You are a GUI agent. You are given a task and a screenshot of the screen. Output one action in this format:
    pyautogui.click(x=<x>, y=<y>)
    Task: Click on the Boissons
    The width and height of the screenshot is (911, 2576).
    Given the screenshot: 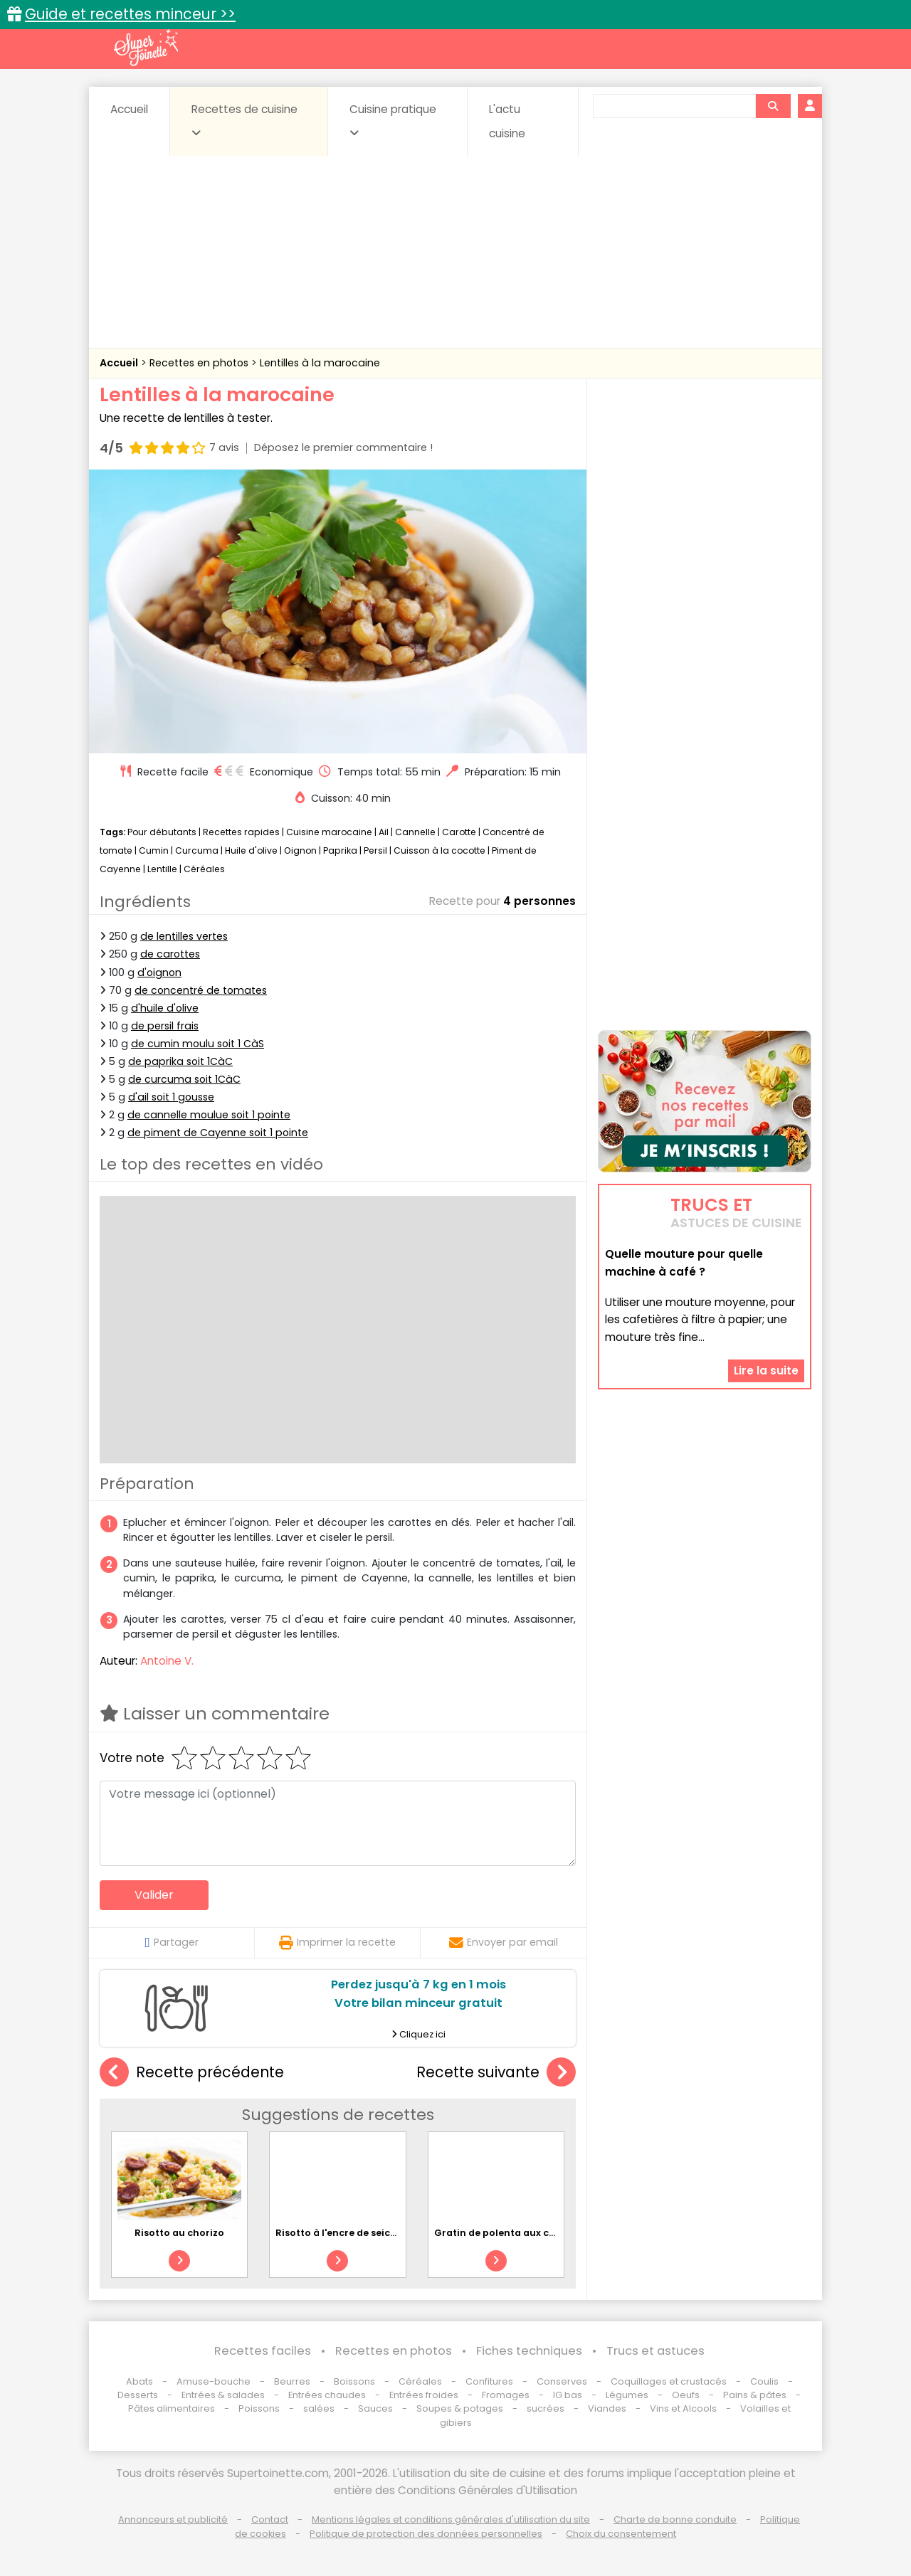 What is the action you would take?
    pyautogui.click(x=354, y=2381)
    